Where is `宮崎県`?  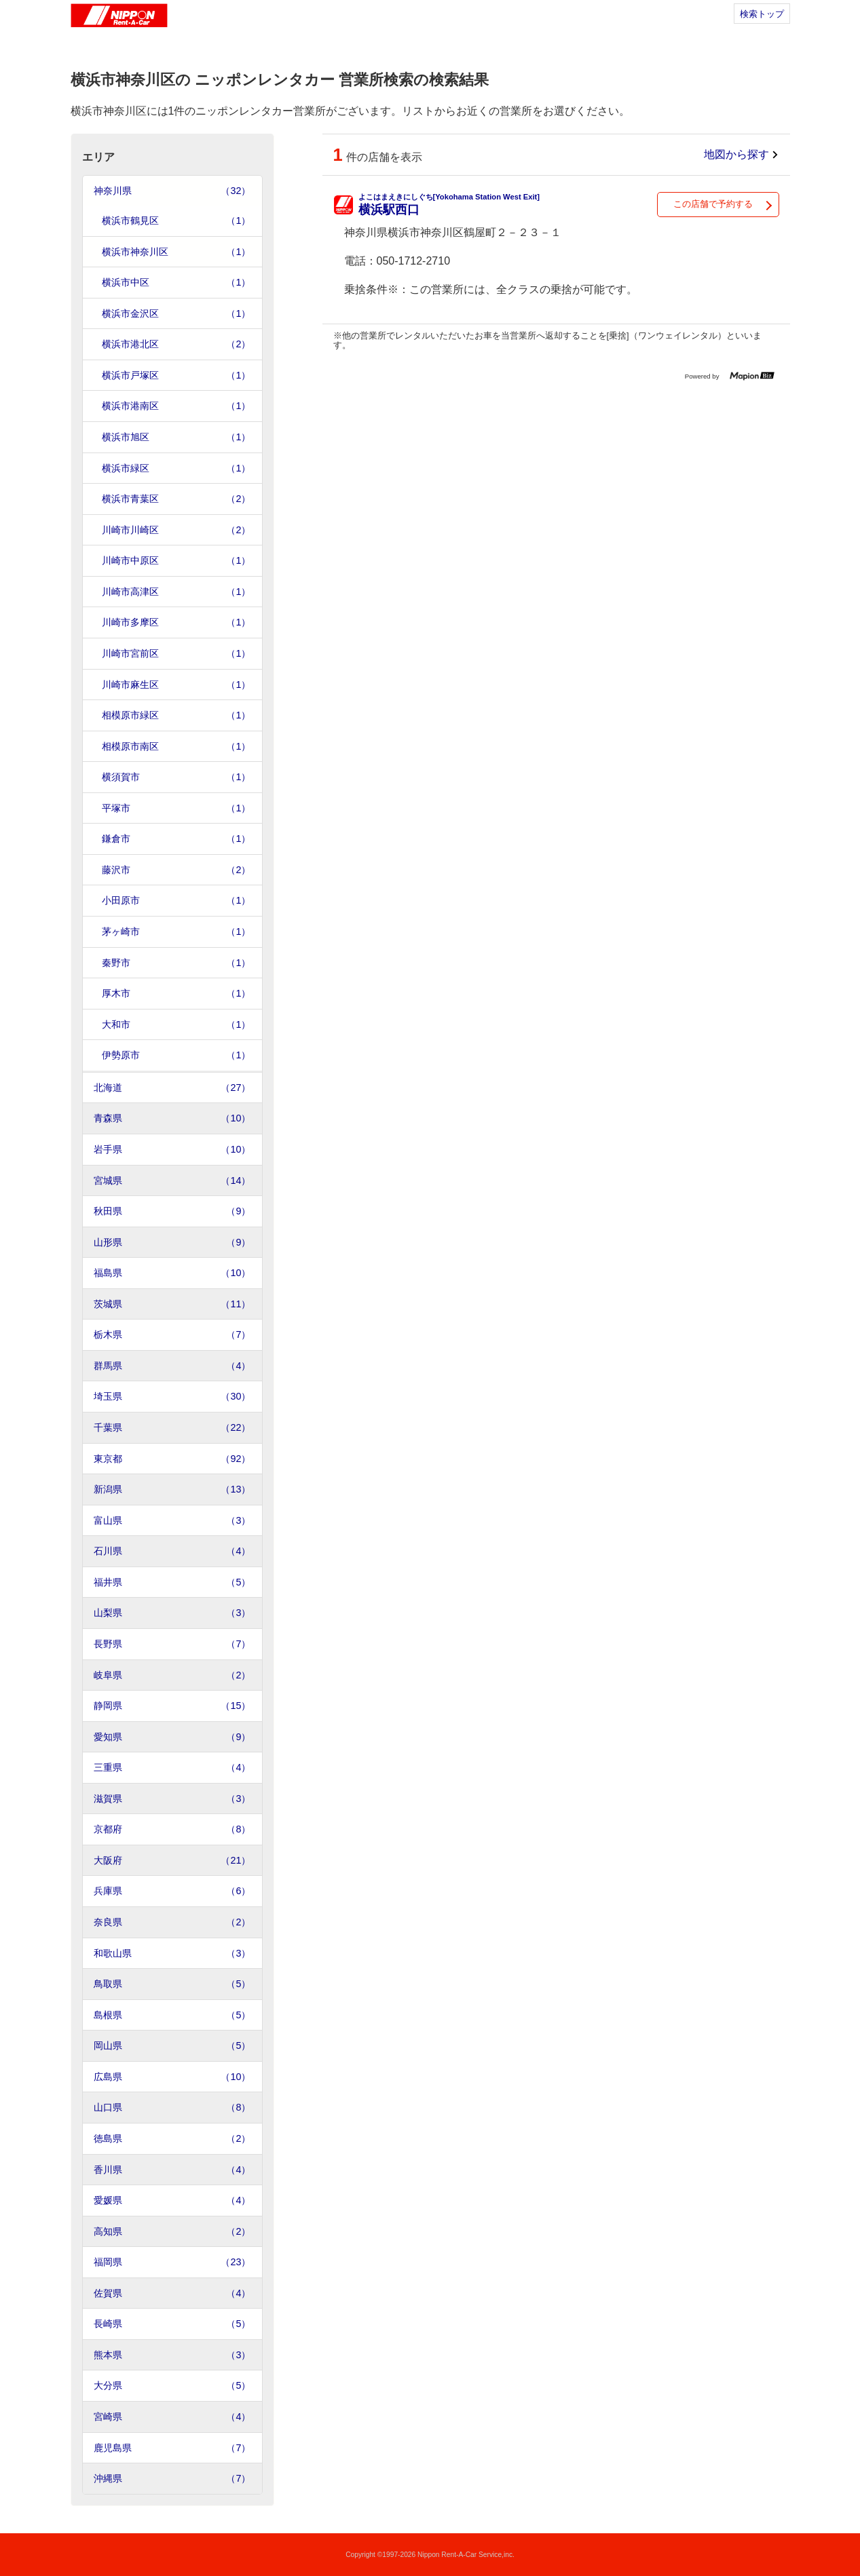
宮崎県 is located at coordinates (172, 2417).